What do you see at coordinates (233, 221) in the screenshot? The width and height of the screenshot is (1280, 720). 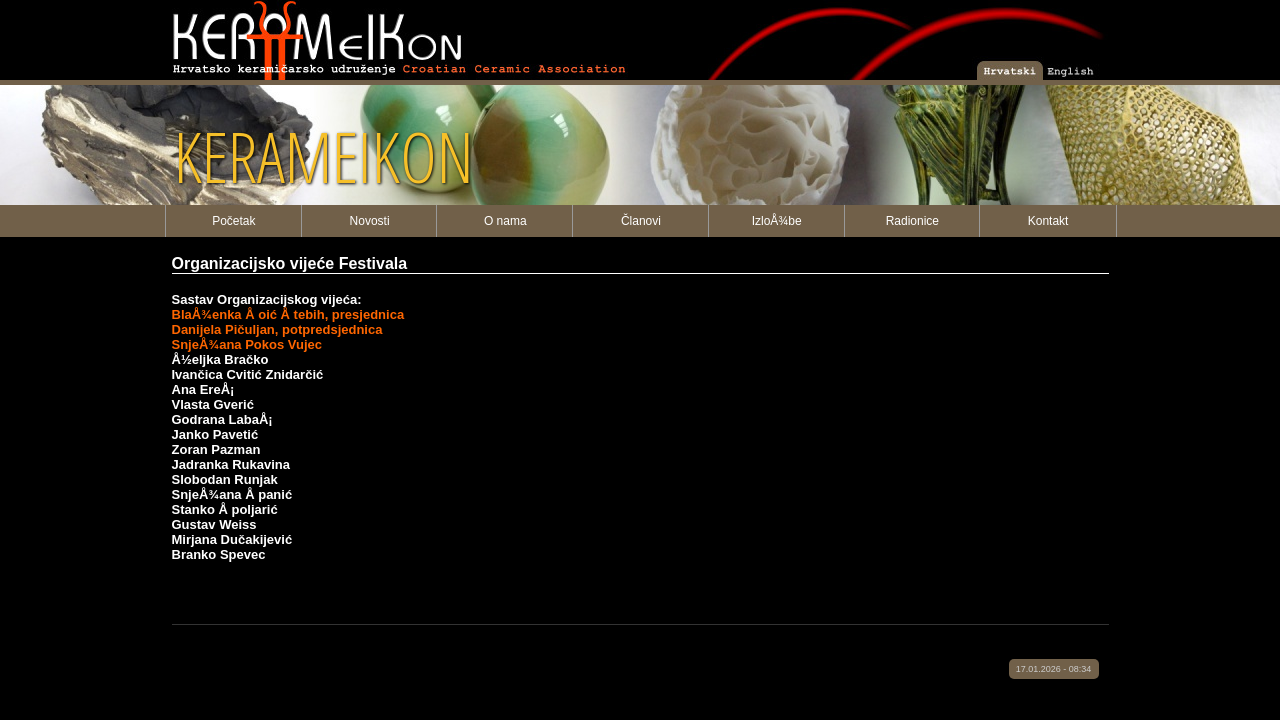 I see `Početak` at bounding box center [233, 221].